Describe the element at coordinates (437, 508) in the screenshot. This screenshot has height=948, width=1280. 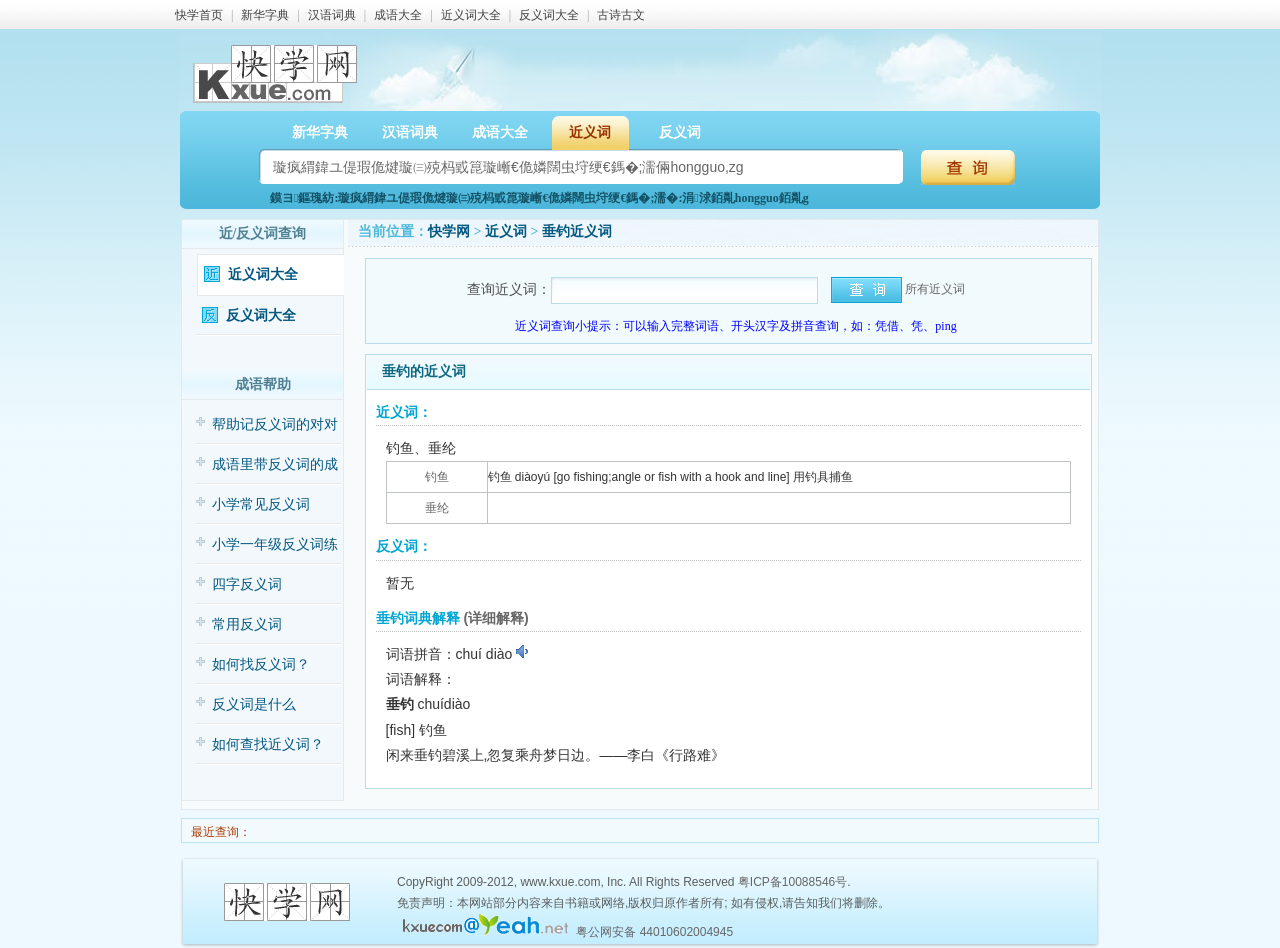
I see `垂纶` at that location.